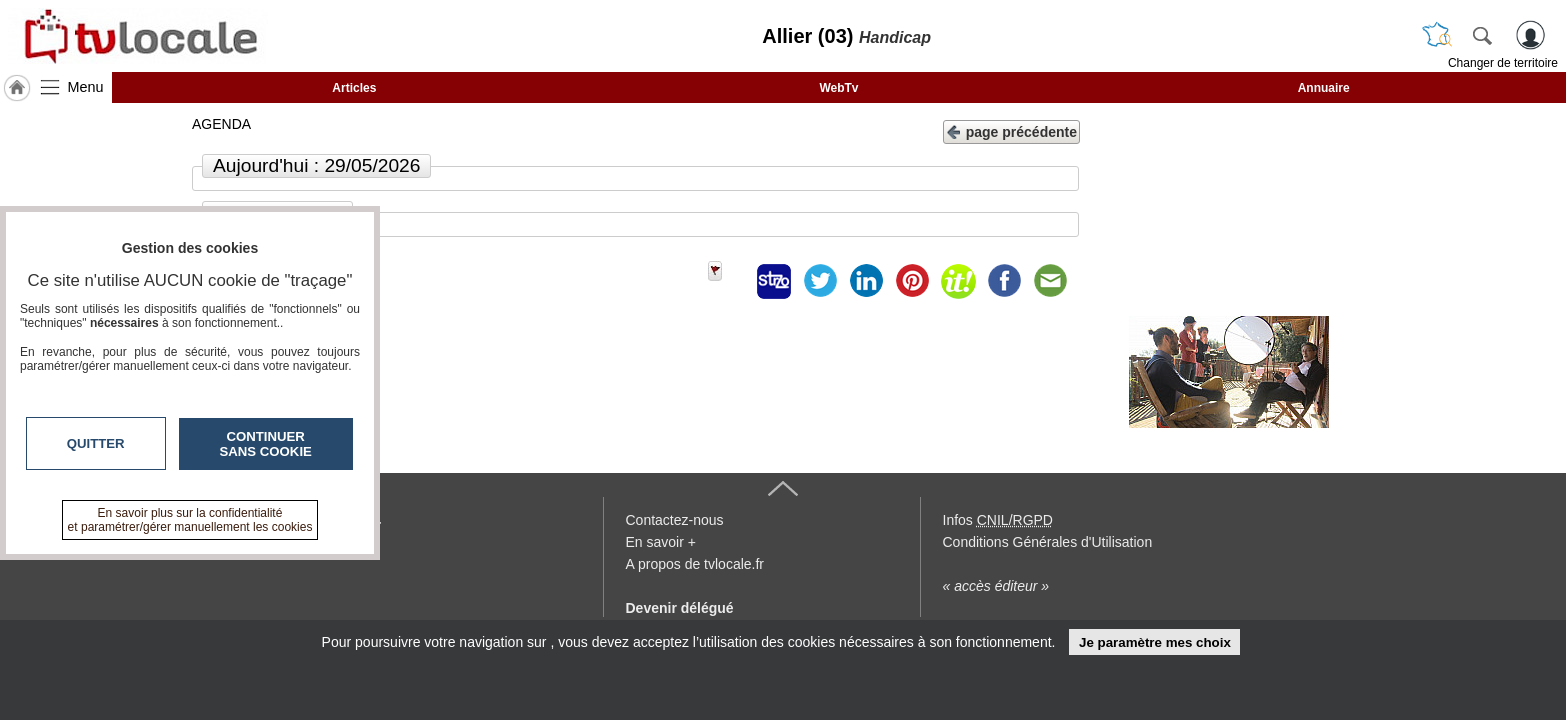  What do you see at coordinates (998, 520) in the screenshot?
I see `Infos` at bounding box center [998, 520].